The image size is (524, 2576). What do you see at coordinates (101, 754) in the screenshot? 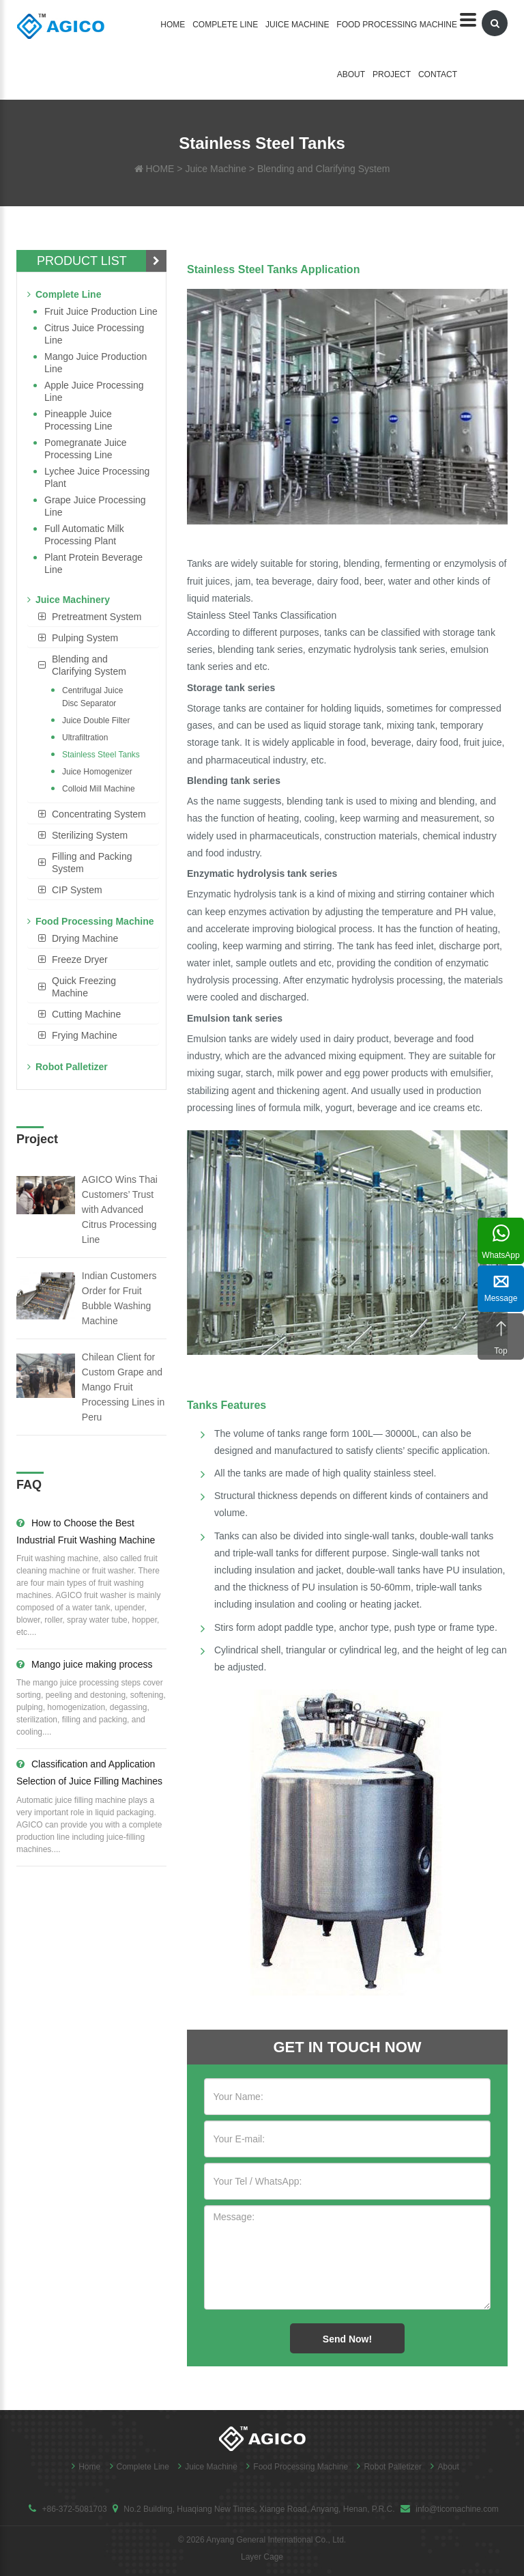
I see `Stainless Steel Tanks` at bounding box center [101, 754].